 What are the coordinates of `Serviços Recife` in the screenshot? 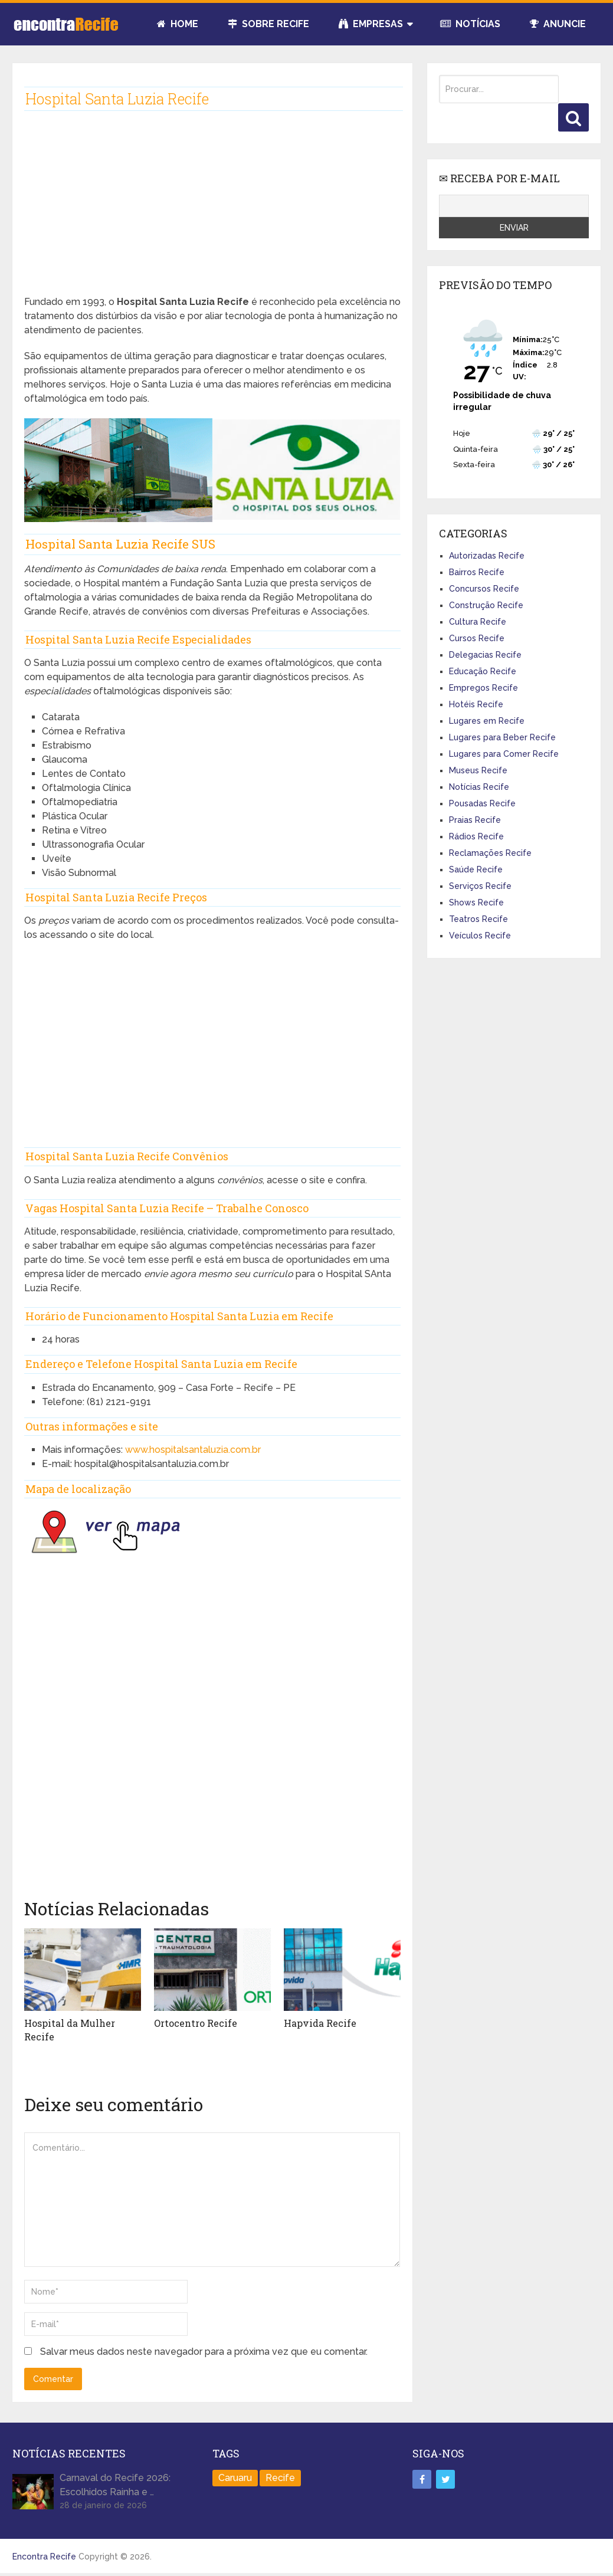 It's located at (480, 886).